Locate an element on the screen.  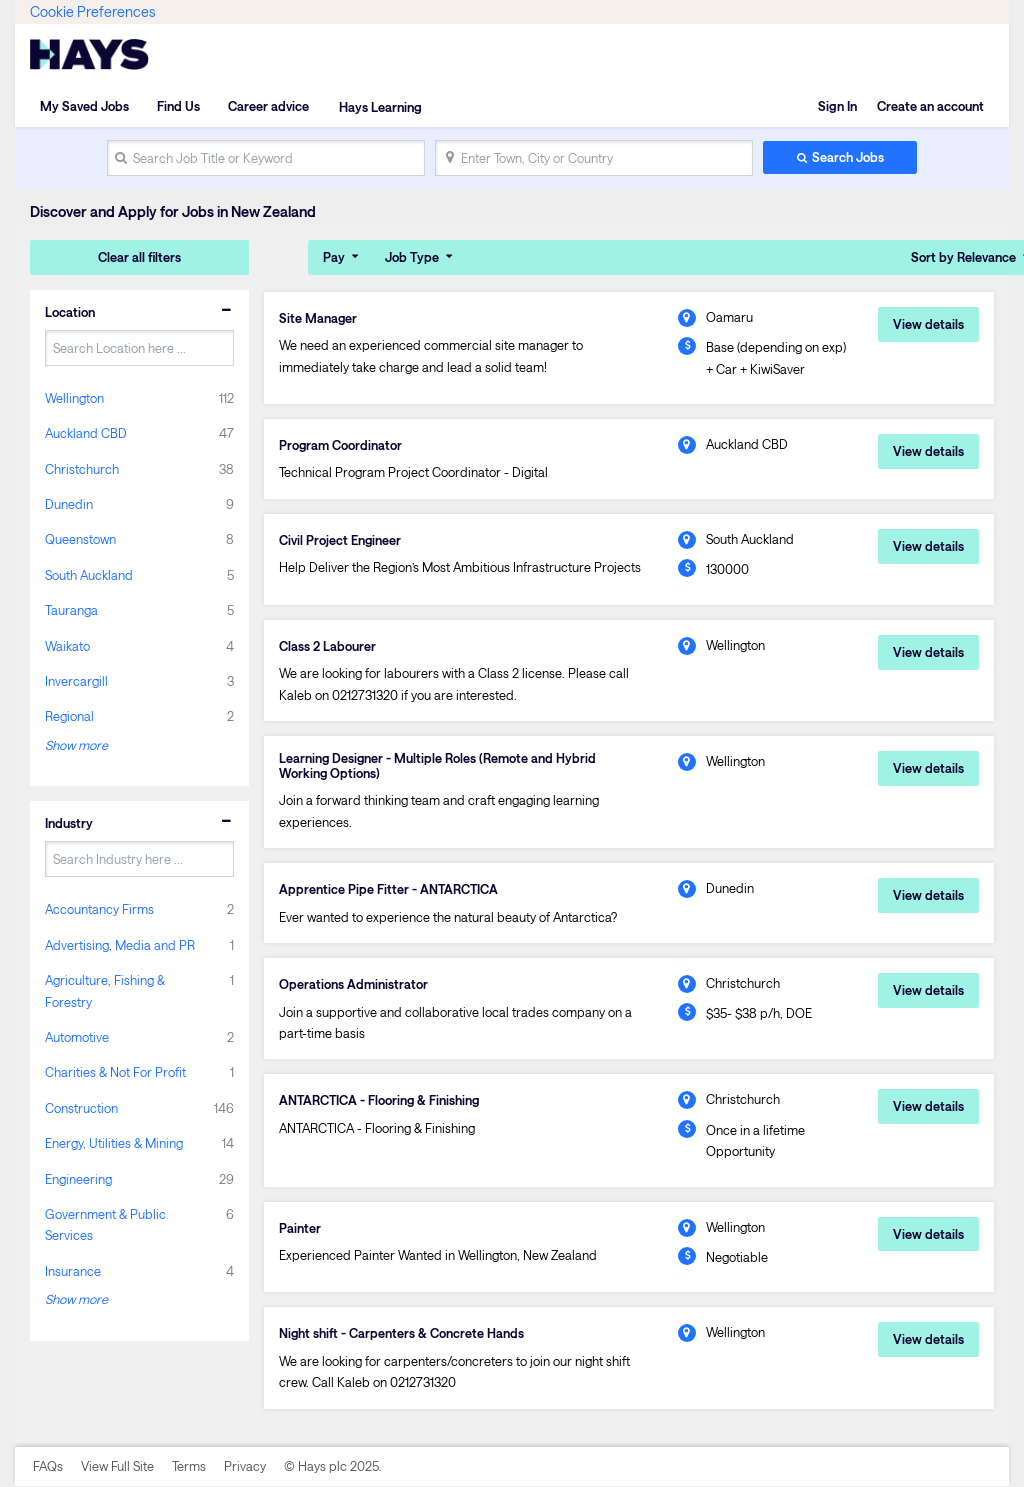
Painter is located at coordinates (300, 1228).